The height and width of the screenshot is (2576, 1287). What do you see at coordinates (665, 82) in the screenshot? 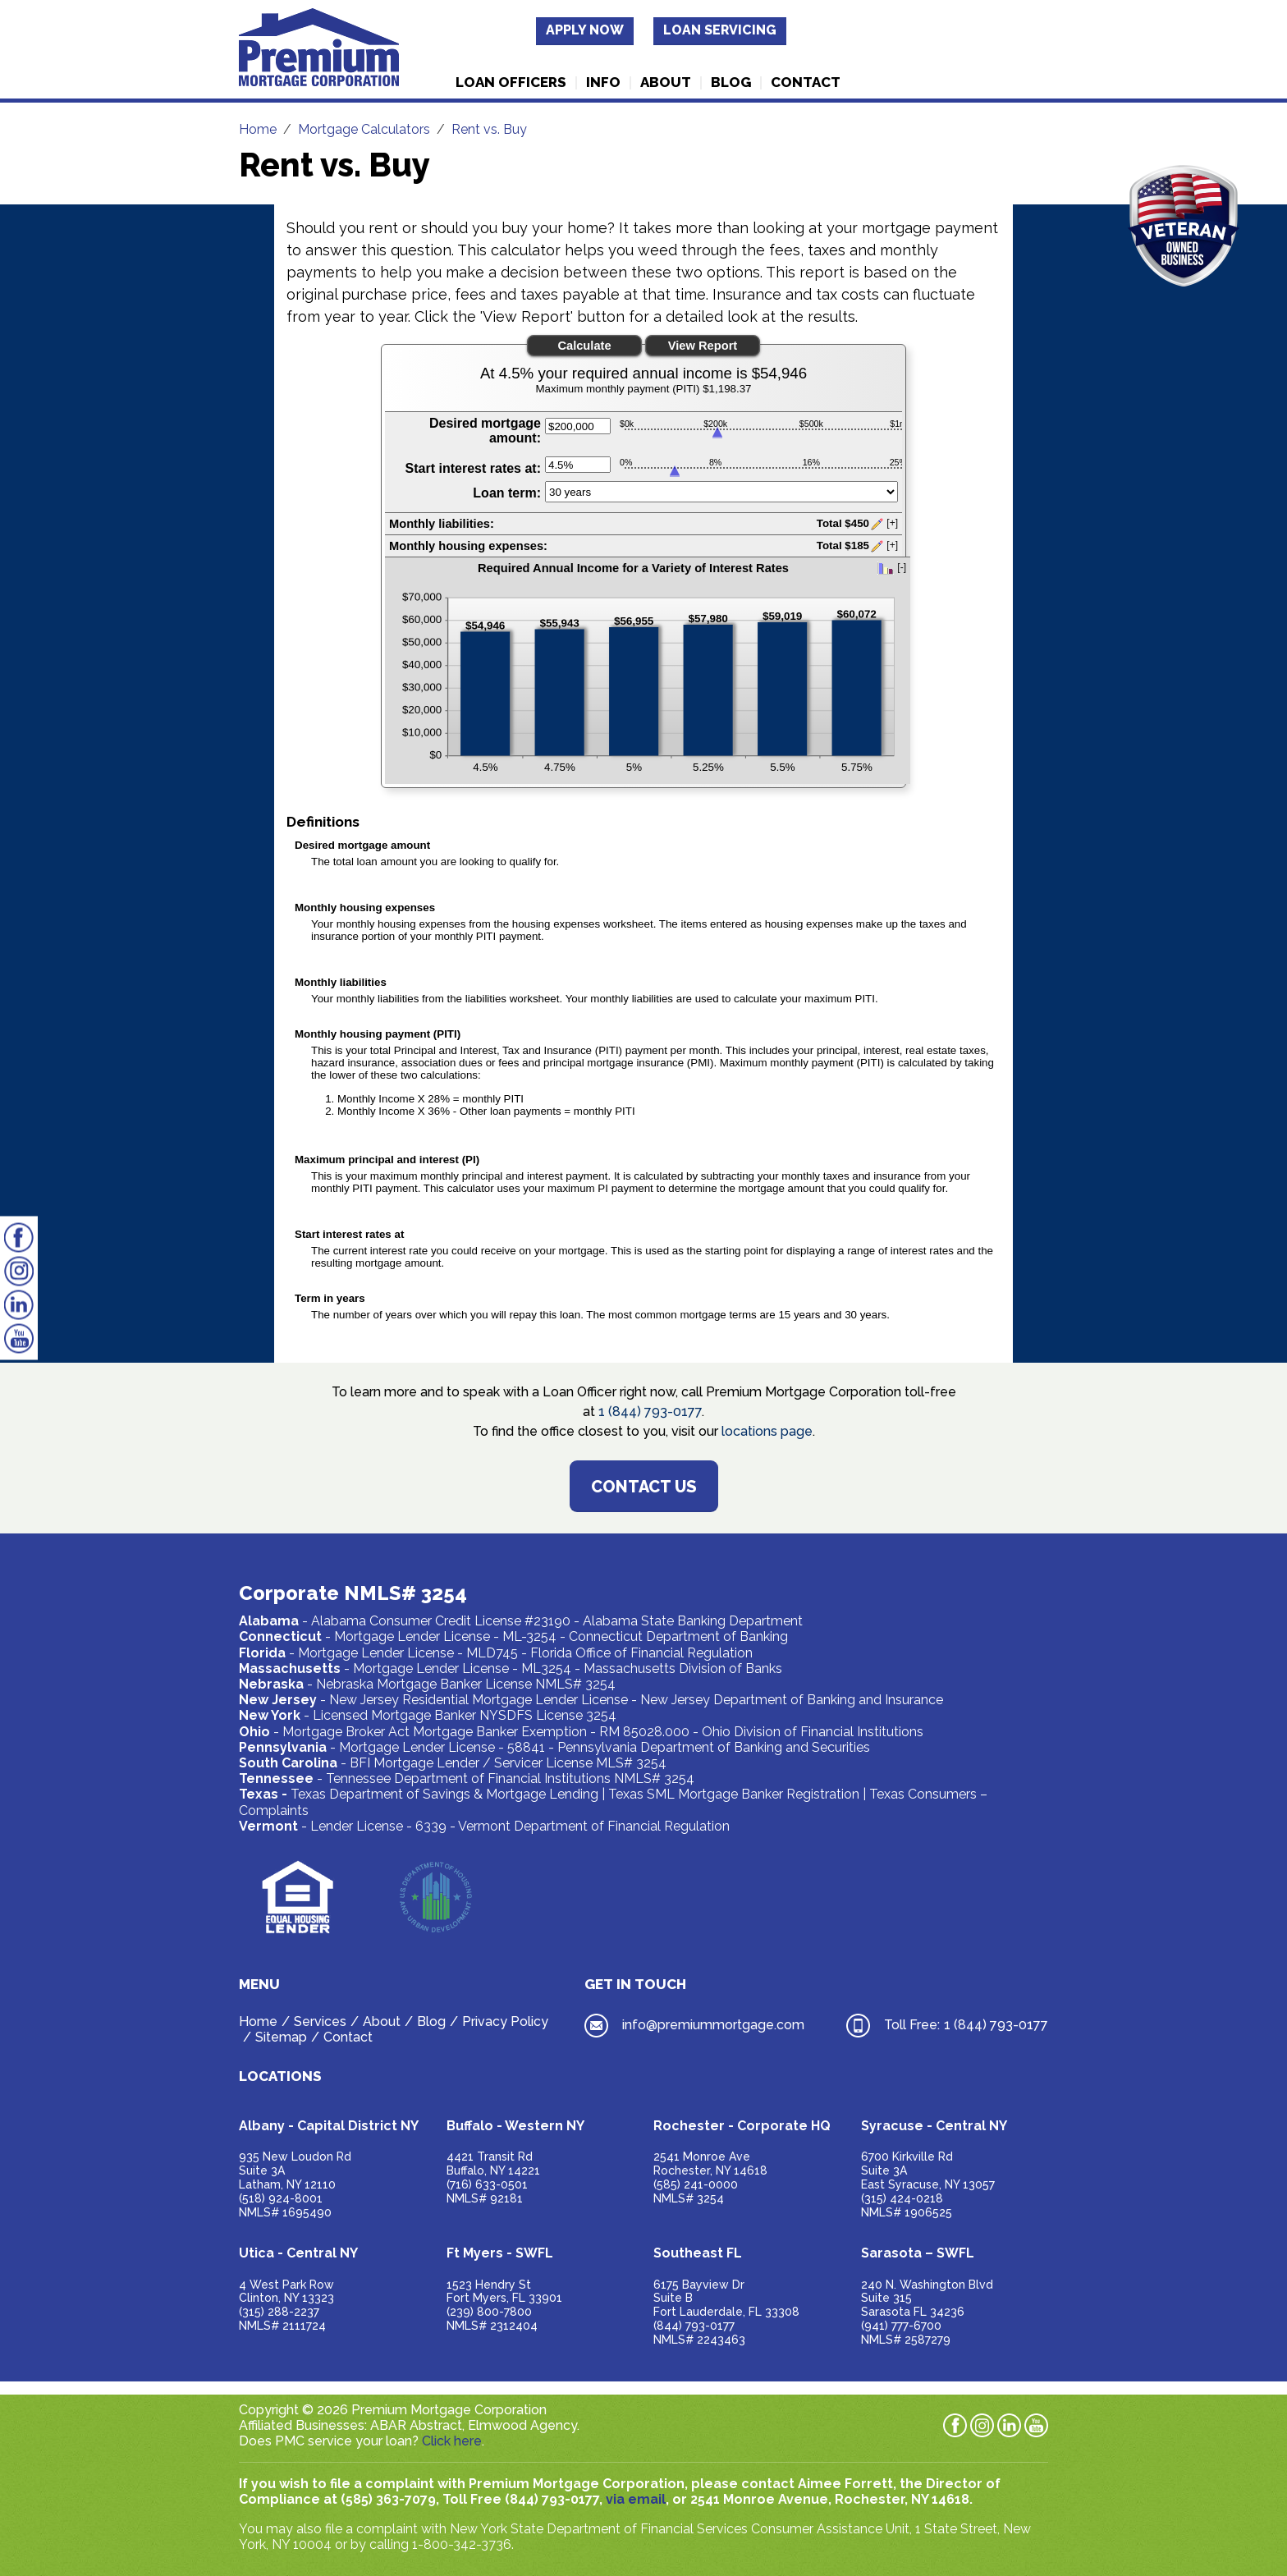
I see `About` at bounding box center [665, 82].